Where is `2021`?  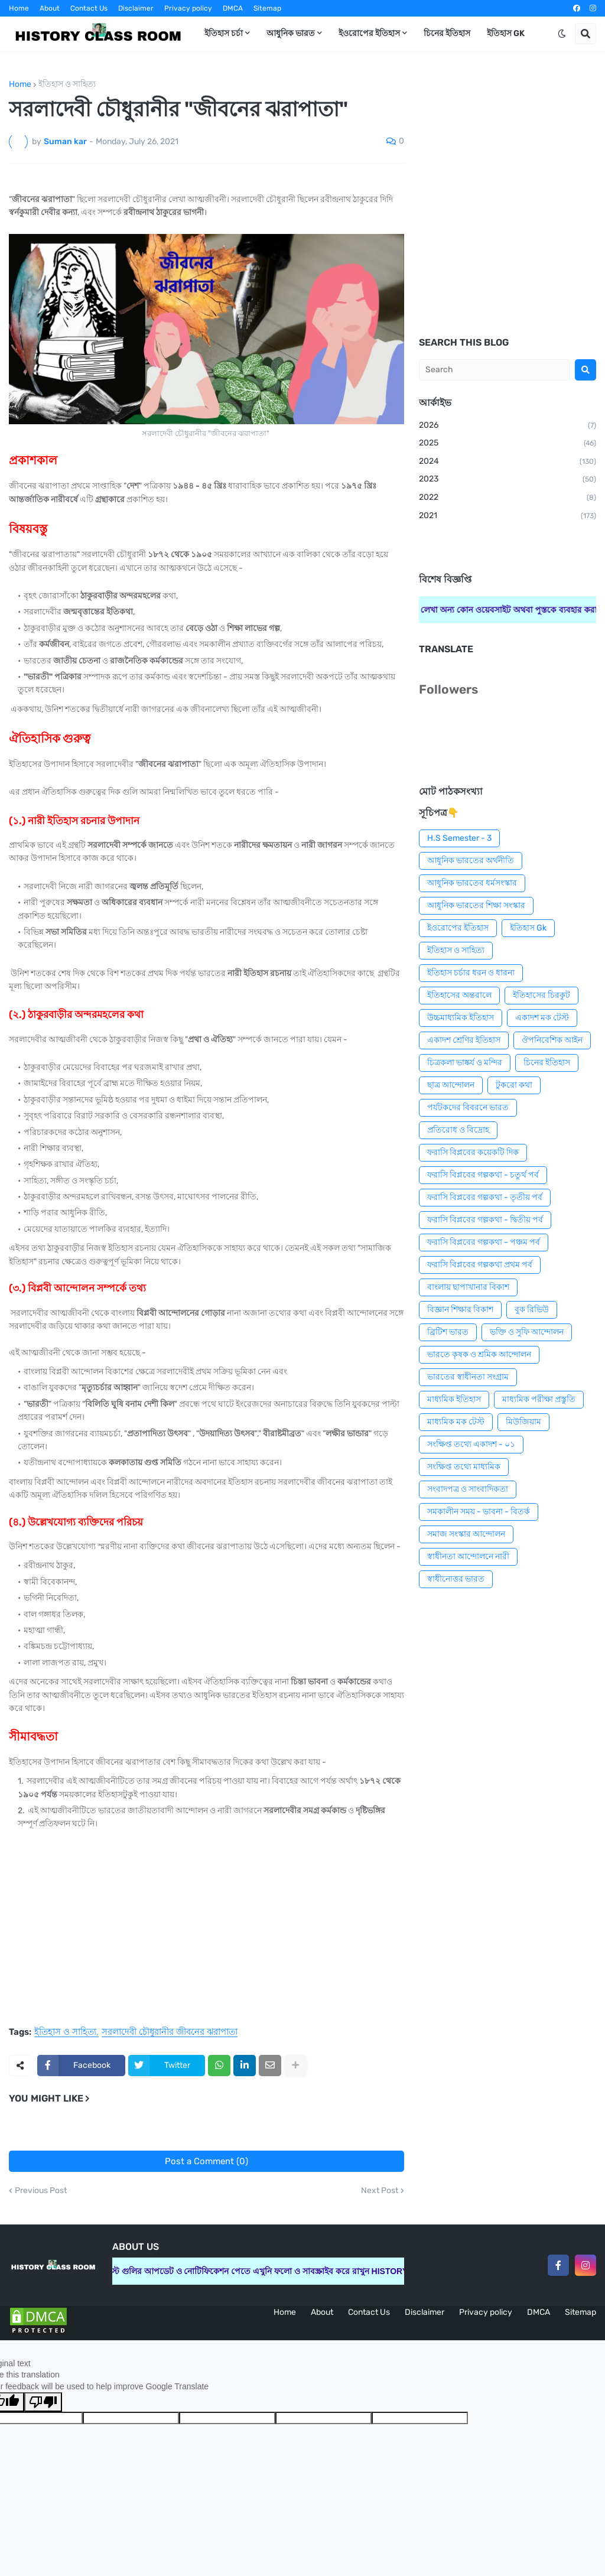 2021 is located at coordinates (507, 516).